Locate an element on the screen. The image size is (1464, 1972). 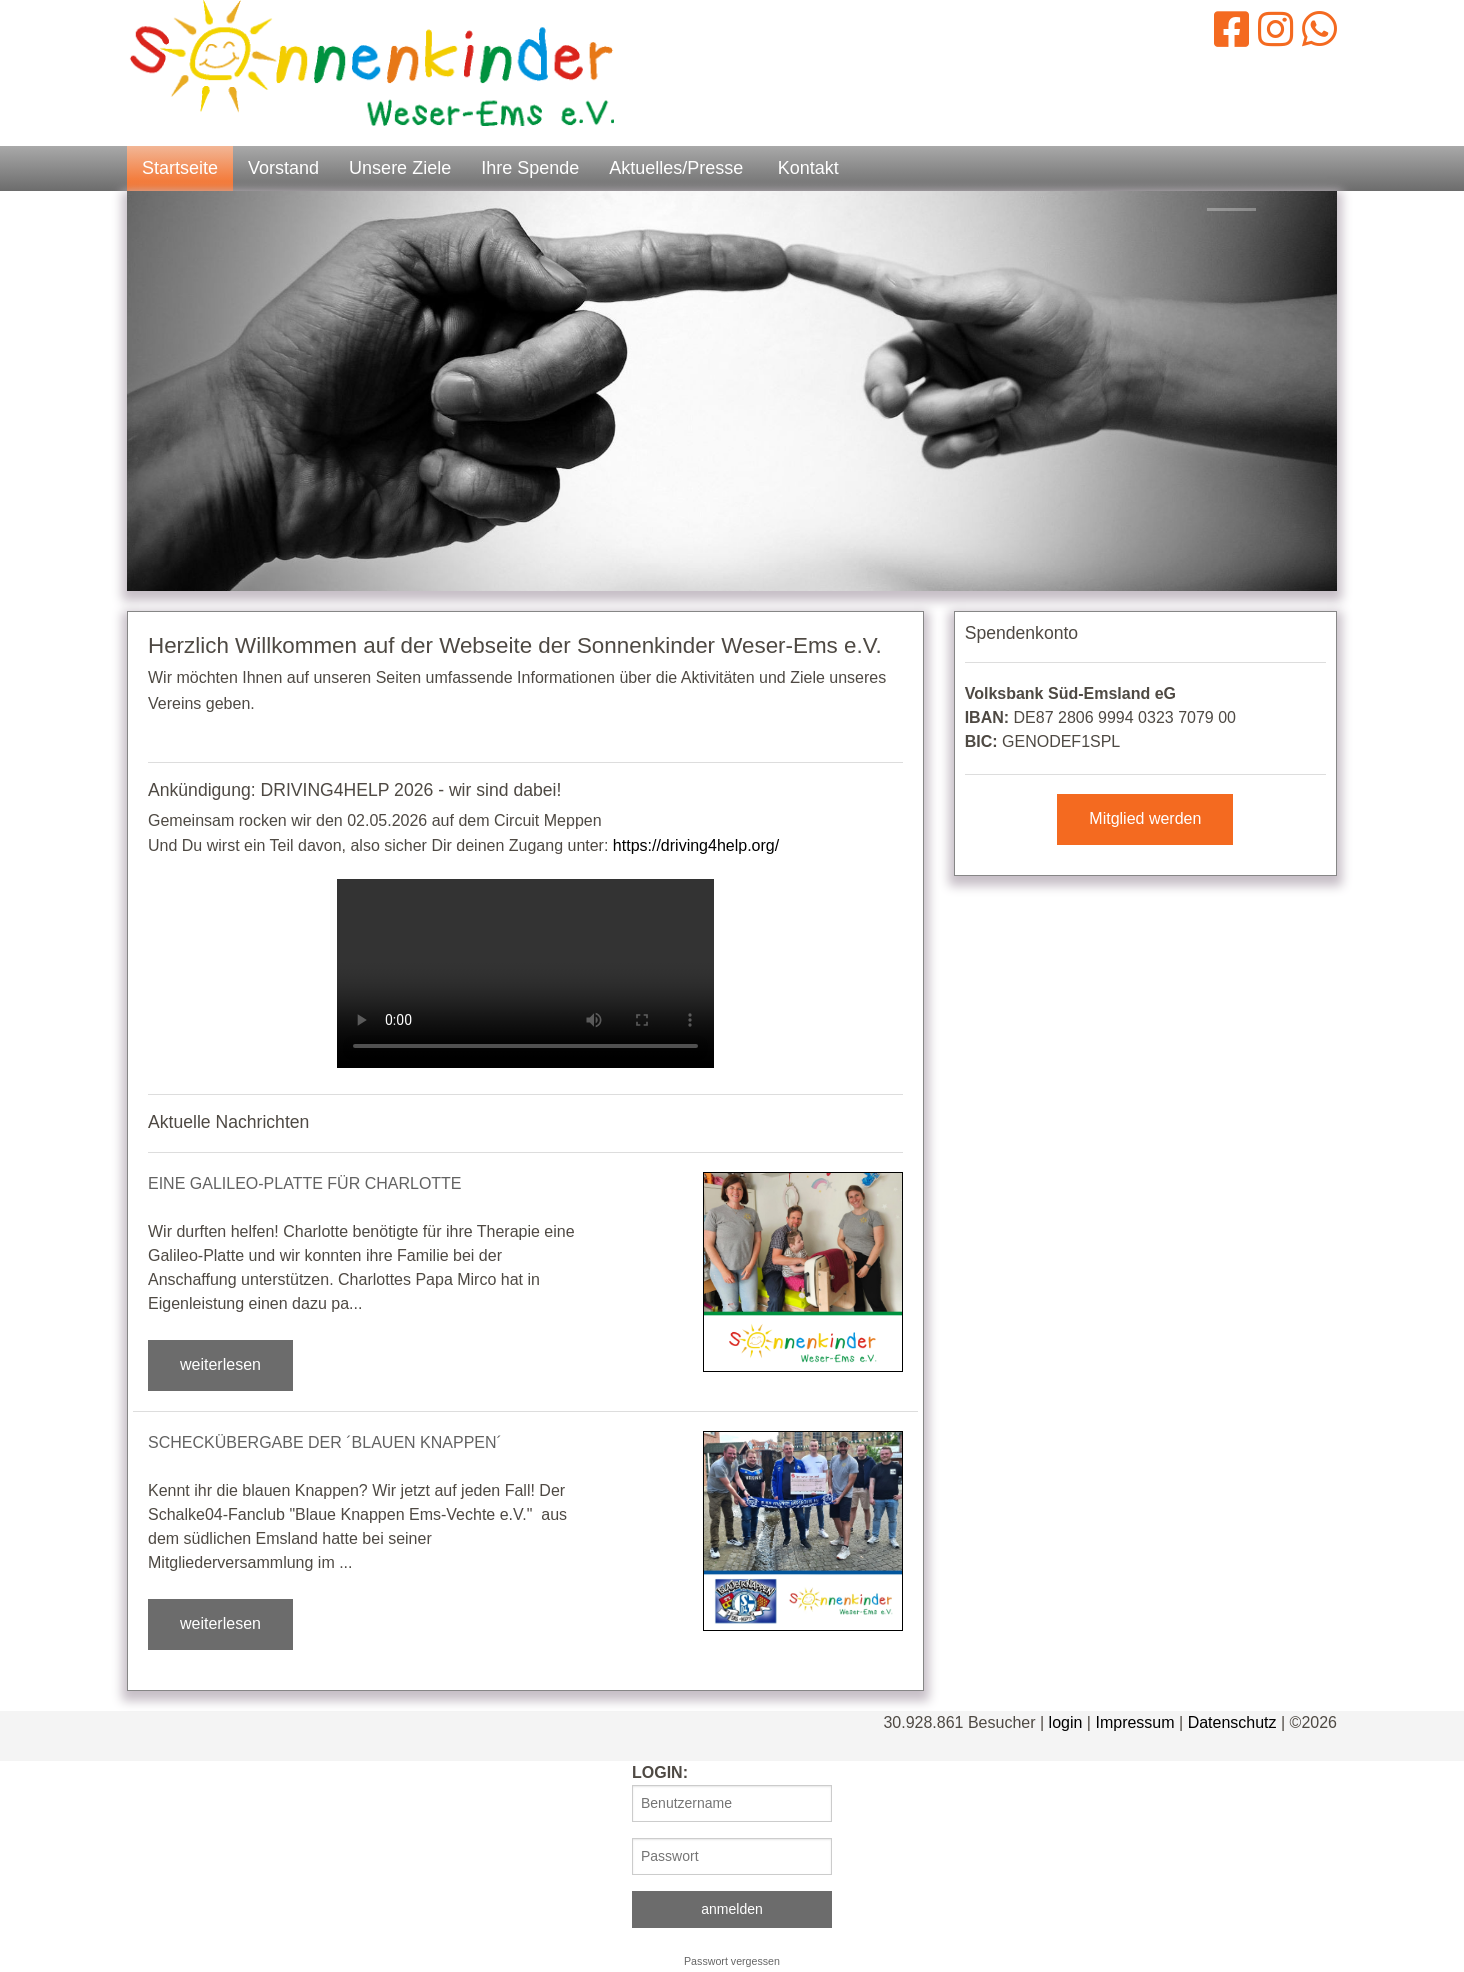
Dein Browser kann dieses Video leider nicht abspielen. is located at coordinates (525, 973).